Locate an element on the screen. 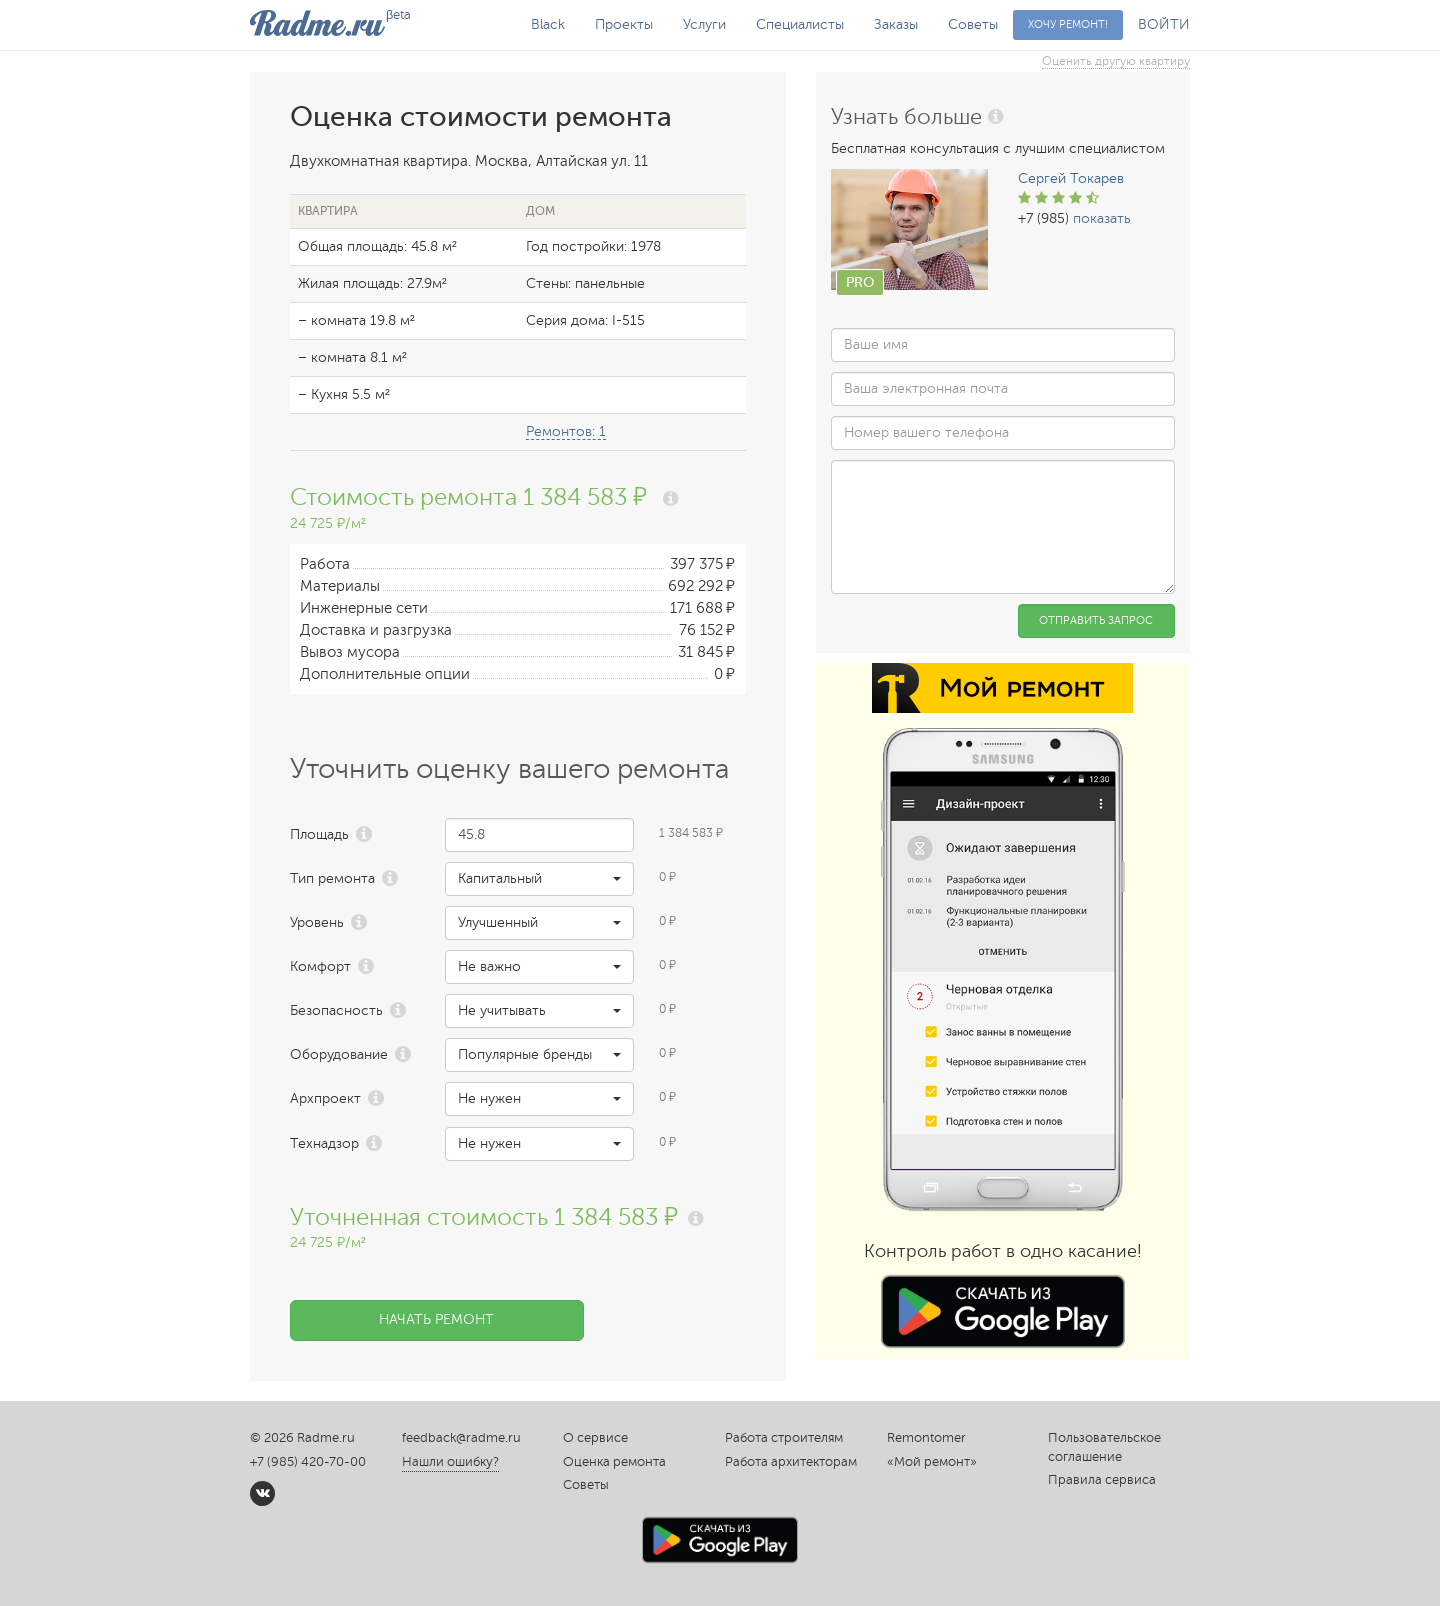  Remontomer is located at coordinates (926, 1438).